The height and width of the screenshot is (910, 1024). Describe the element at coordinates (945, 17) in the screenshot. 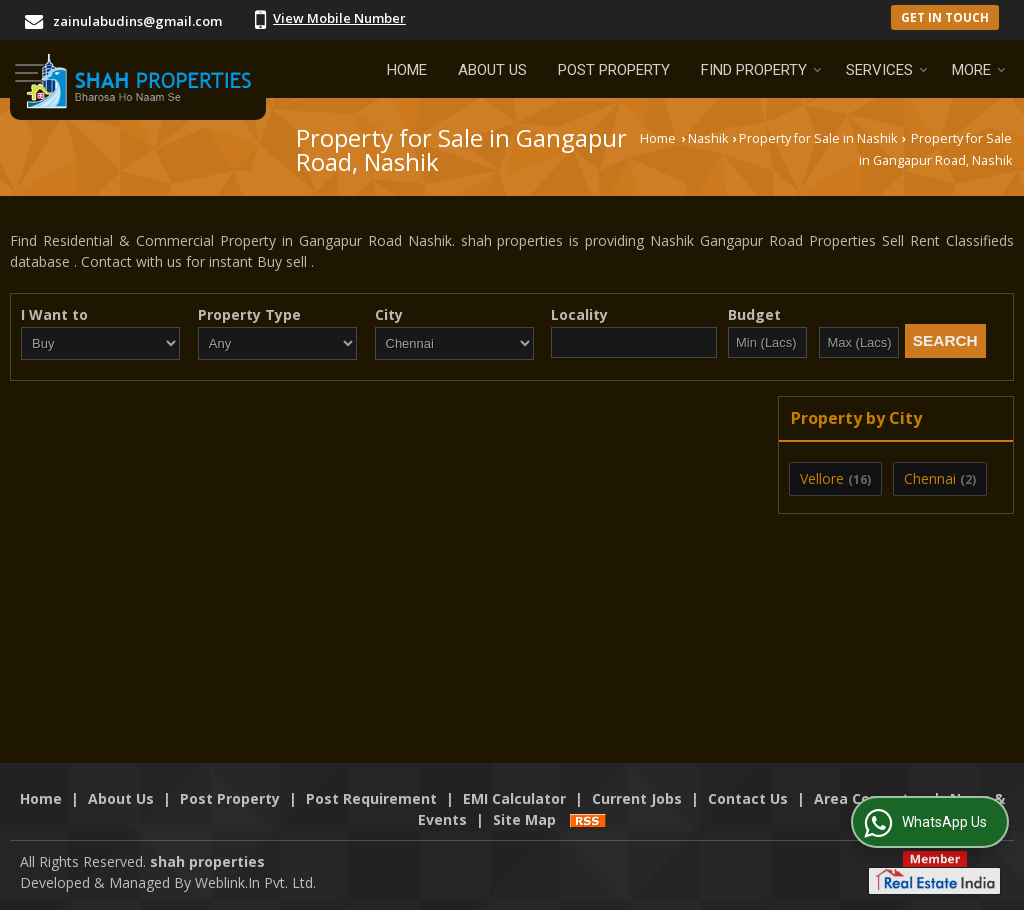

I see `Get in Touch` at that location.